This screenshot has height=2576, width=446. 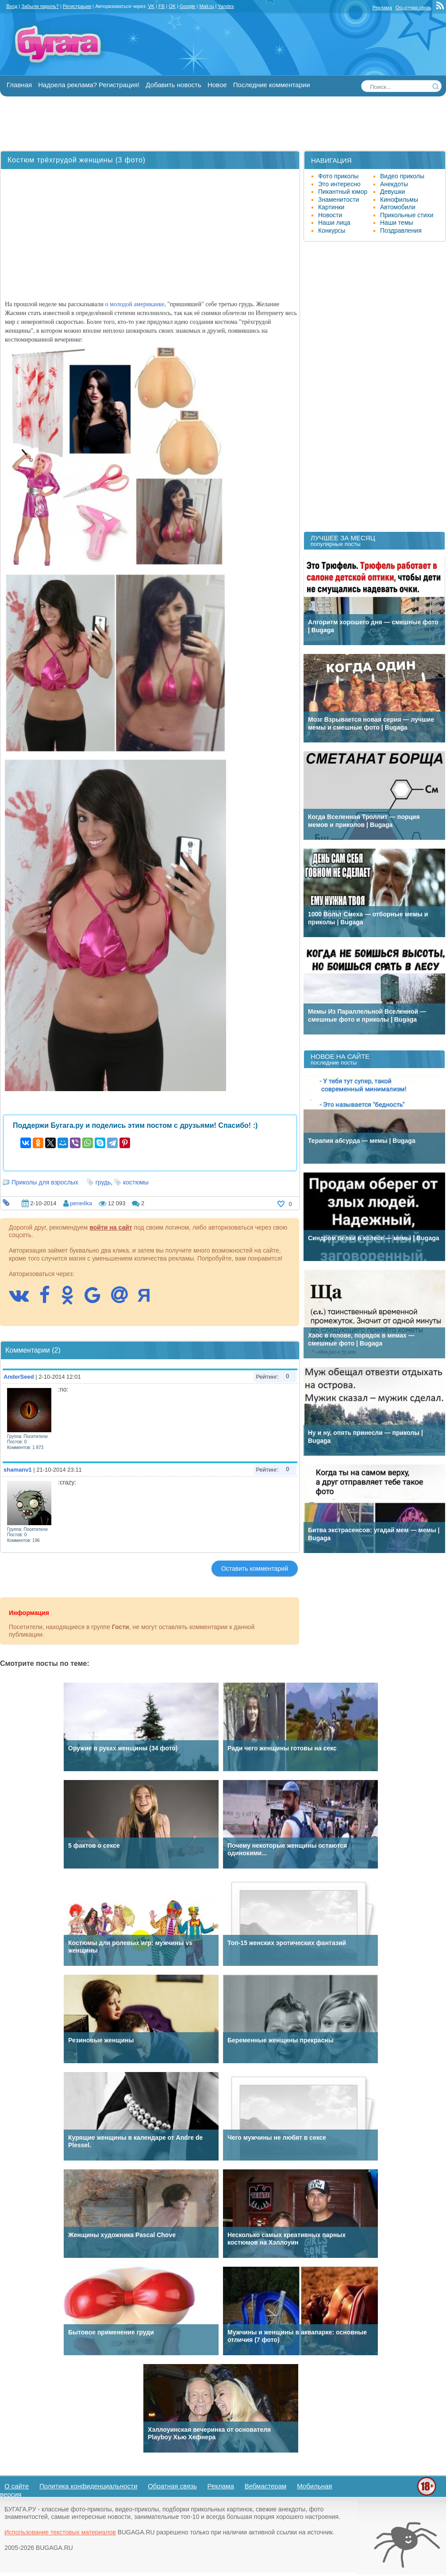 I want to click on Пикантный юмор, so click(x=342, y=191).